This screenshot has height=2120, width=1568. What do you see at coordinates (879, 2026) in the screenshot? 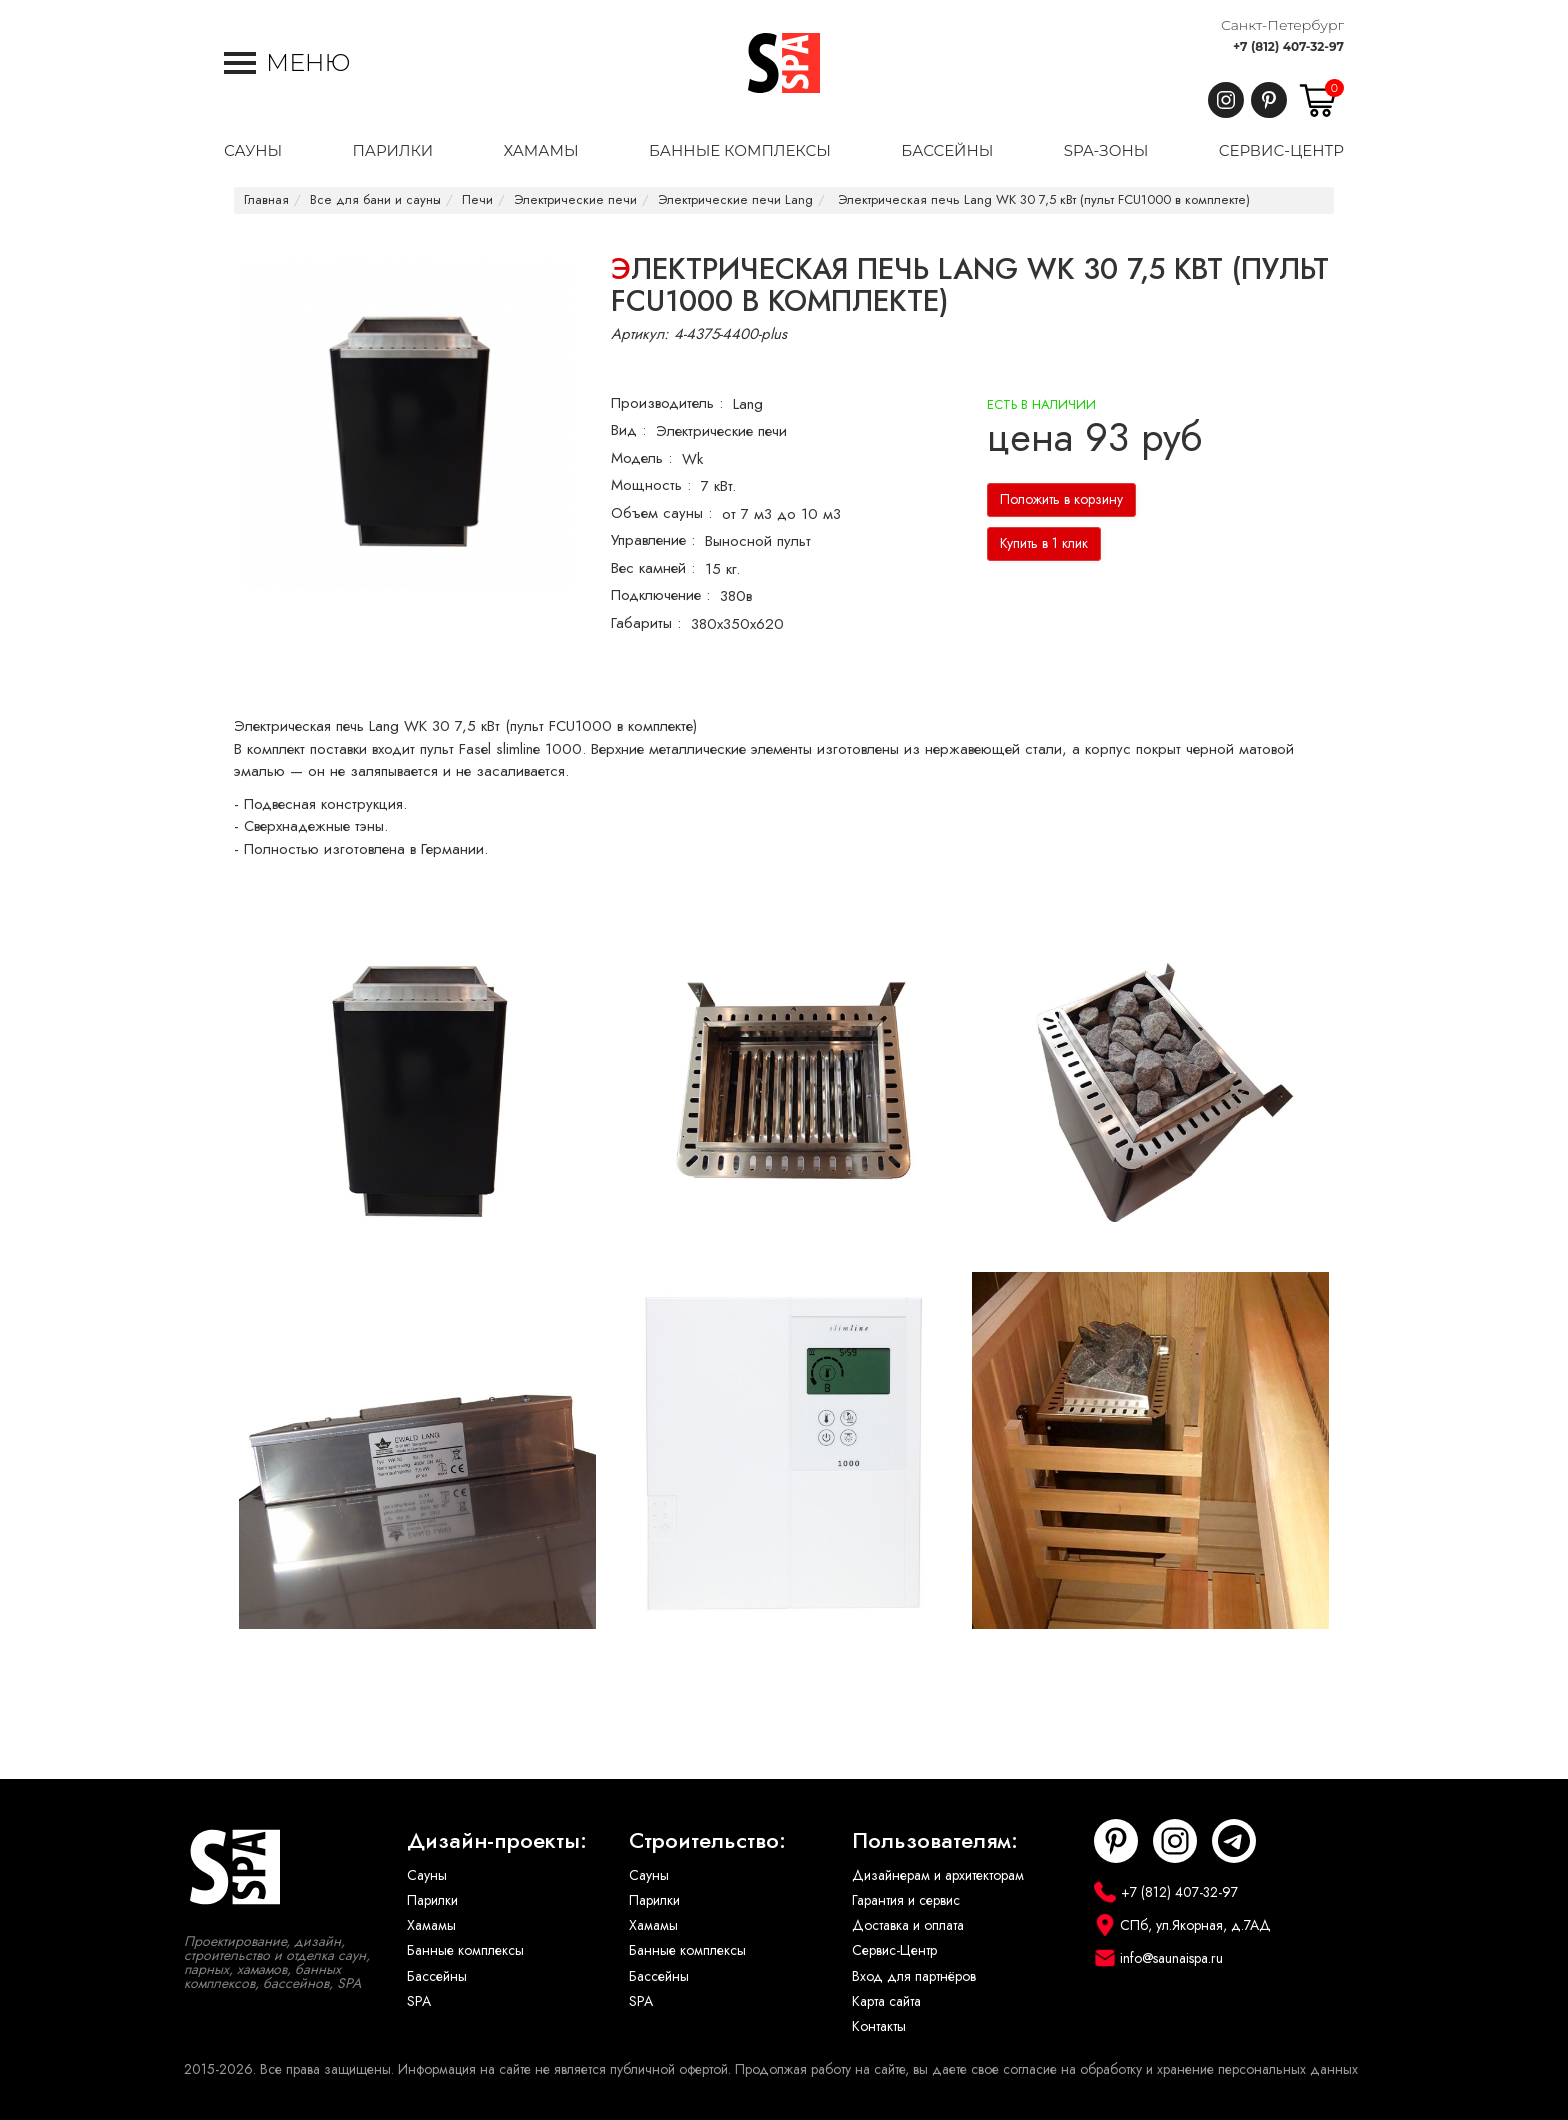
I see `Контакты` at bounding box center [879, 2026].